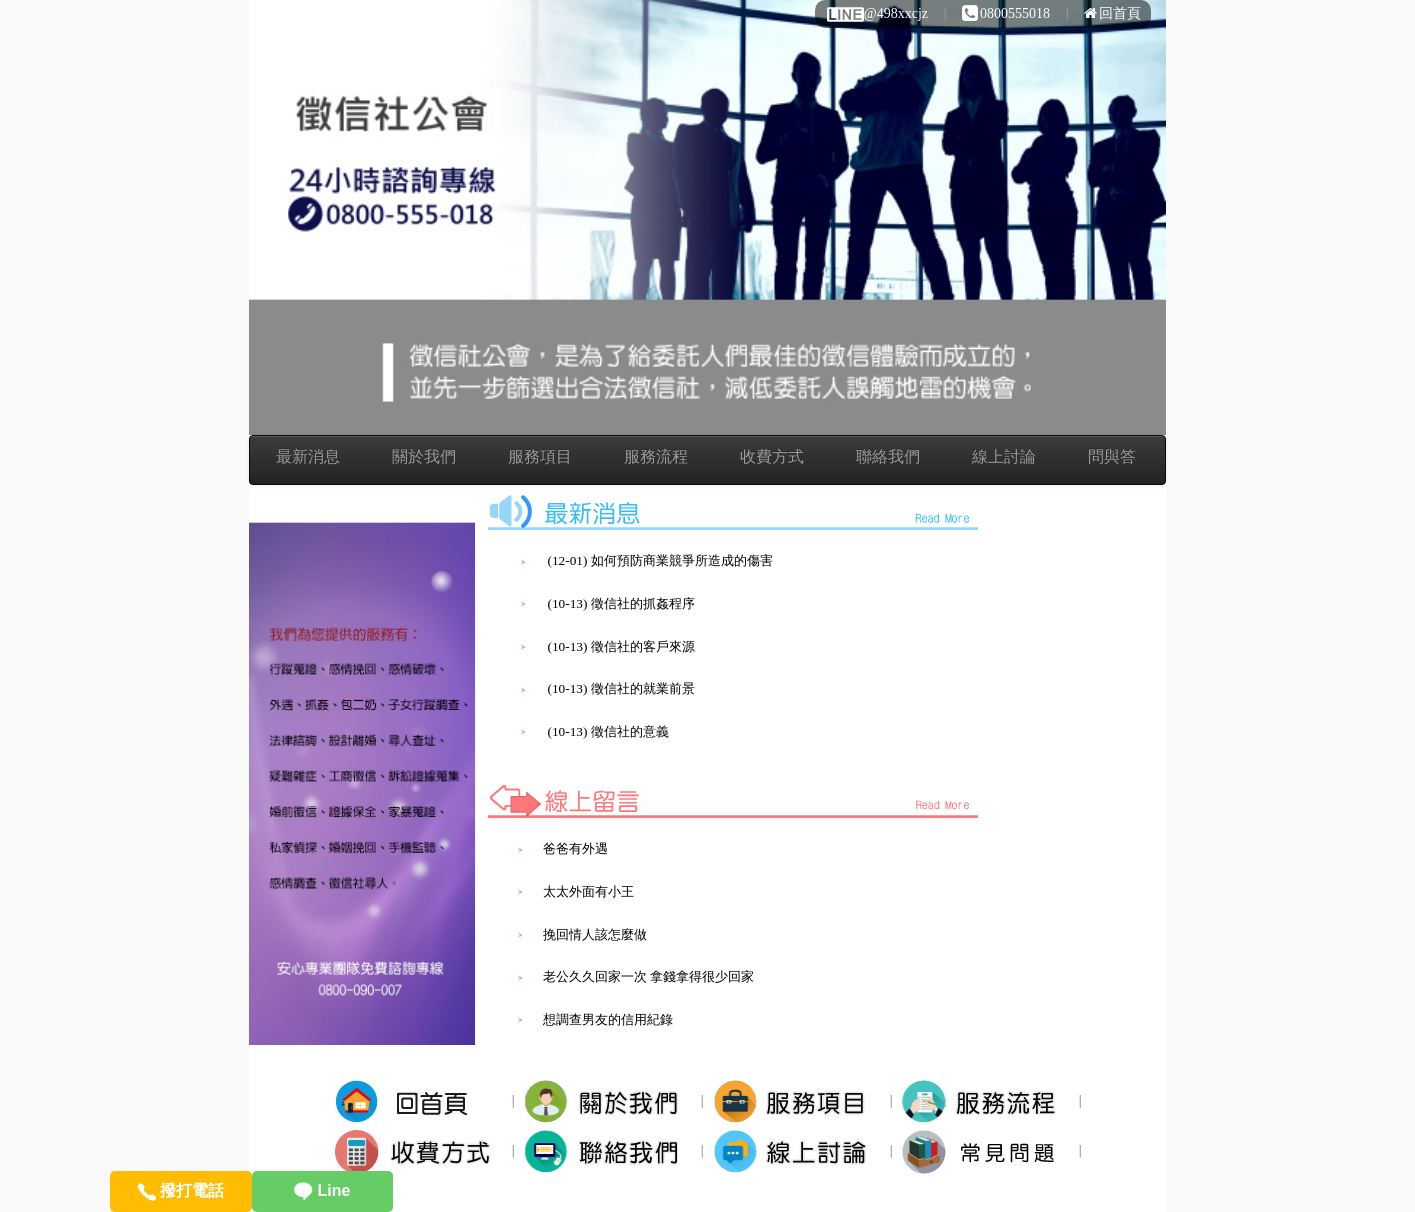 The image size is (1415, 1212). Describe the element at coordinates (888, 456) in the screenshot. I see `聯絡我們` at that location.